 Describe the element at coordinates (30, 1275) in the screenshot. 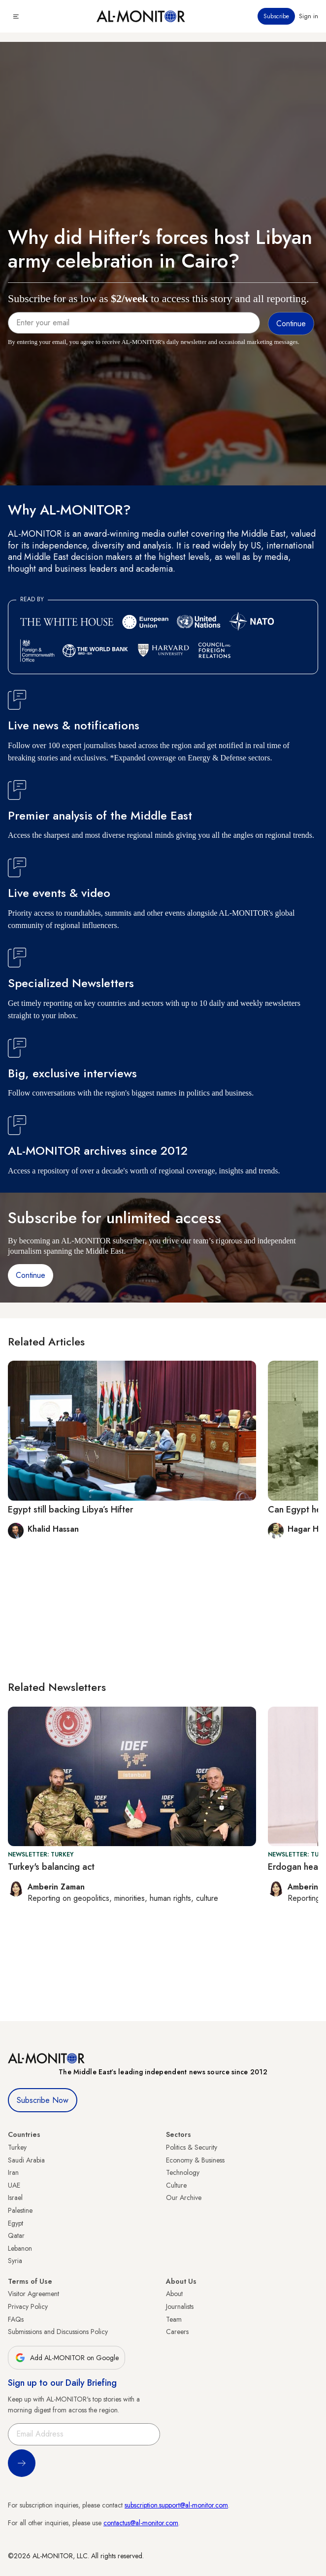

I see `Continue` at that location.